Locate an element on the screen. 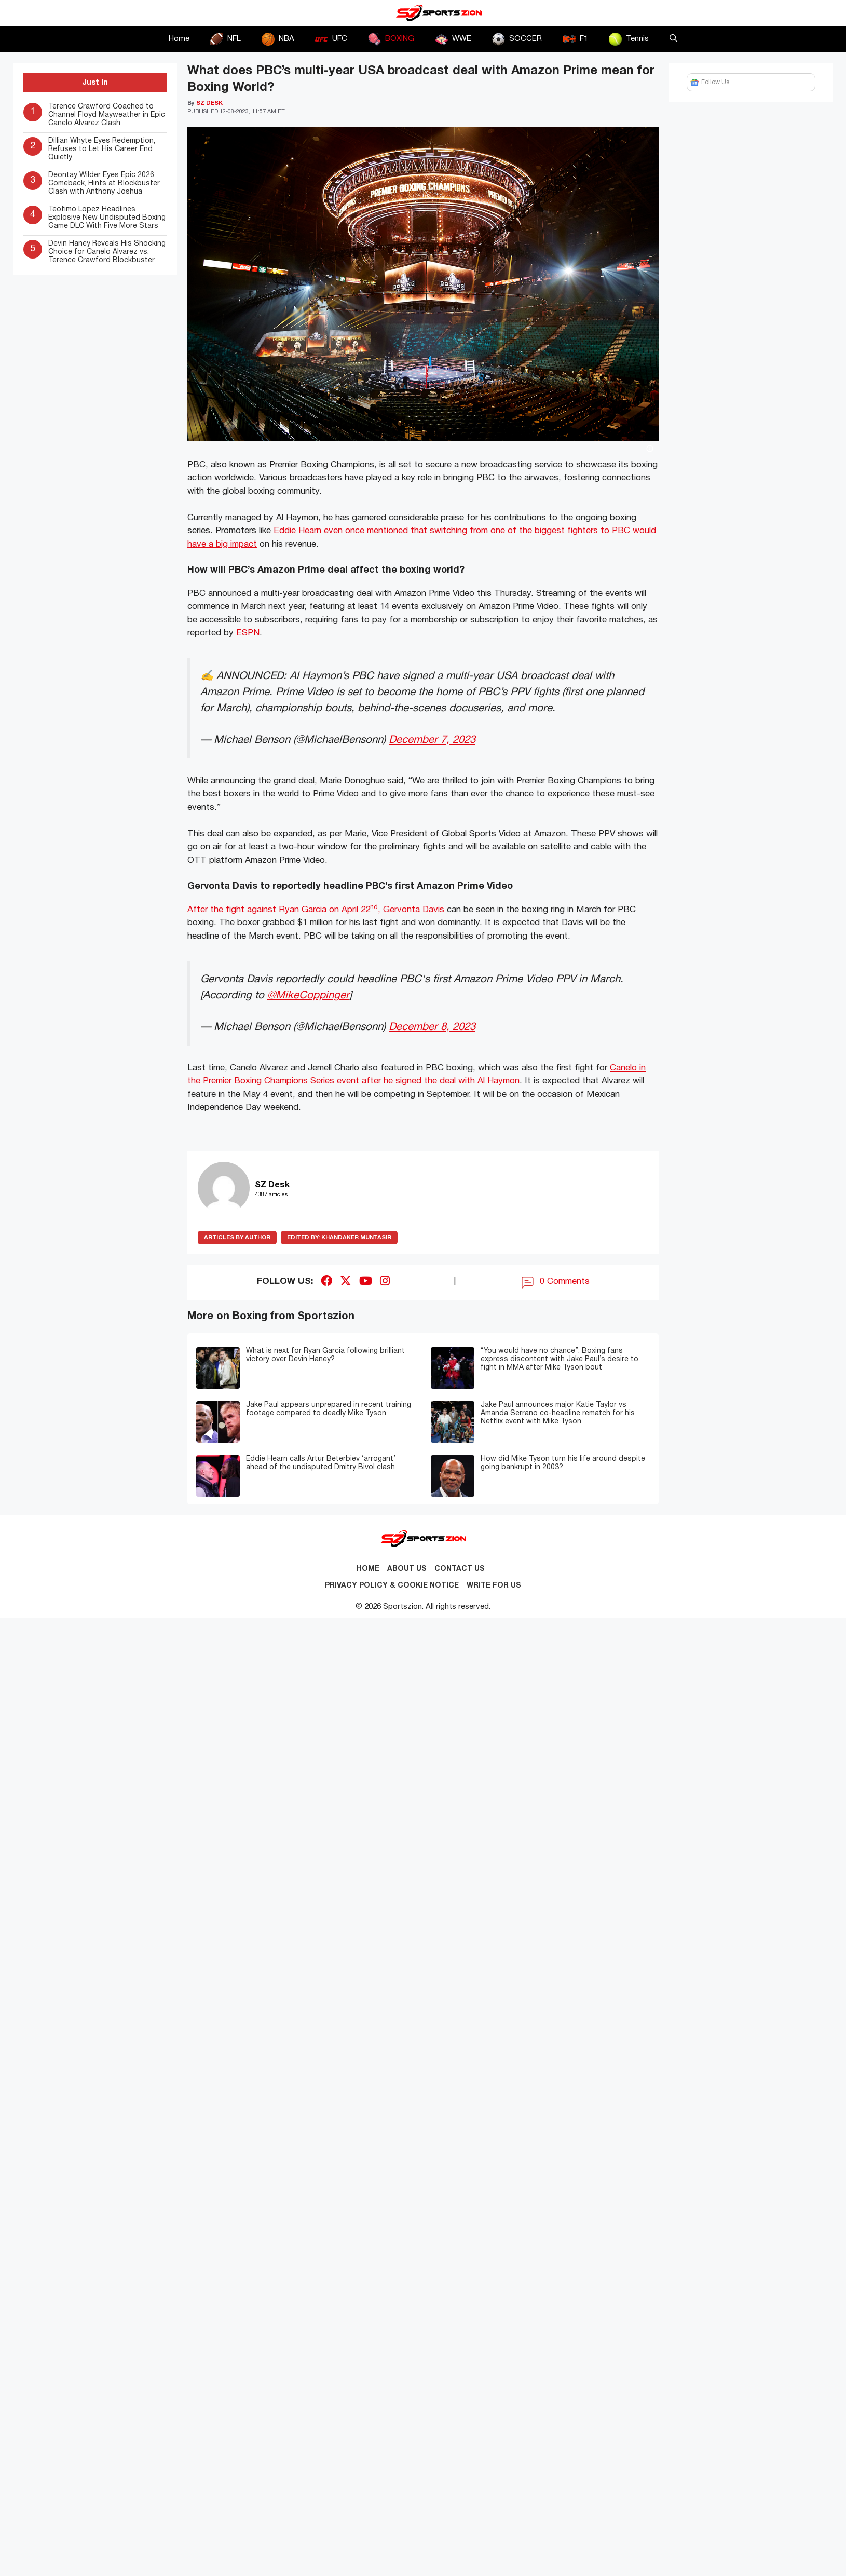 This screenshot has height=2576, width=846. Home is located at coordinates (179, 39).